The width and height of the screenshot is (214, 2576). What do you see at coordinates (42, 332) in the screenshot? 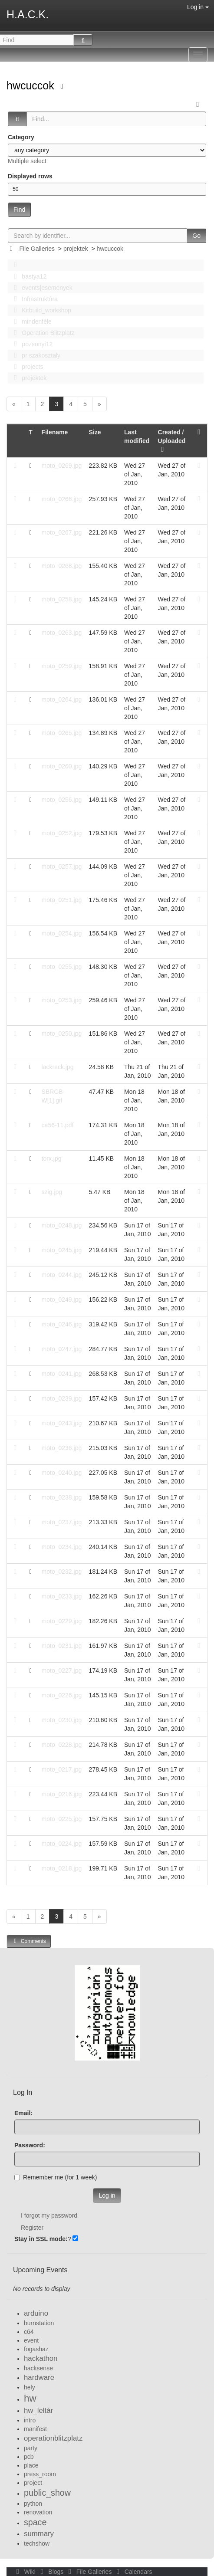
I see `Operation Blitzplatz` at bounding box center [42, 332].